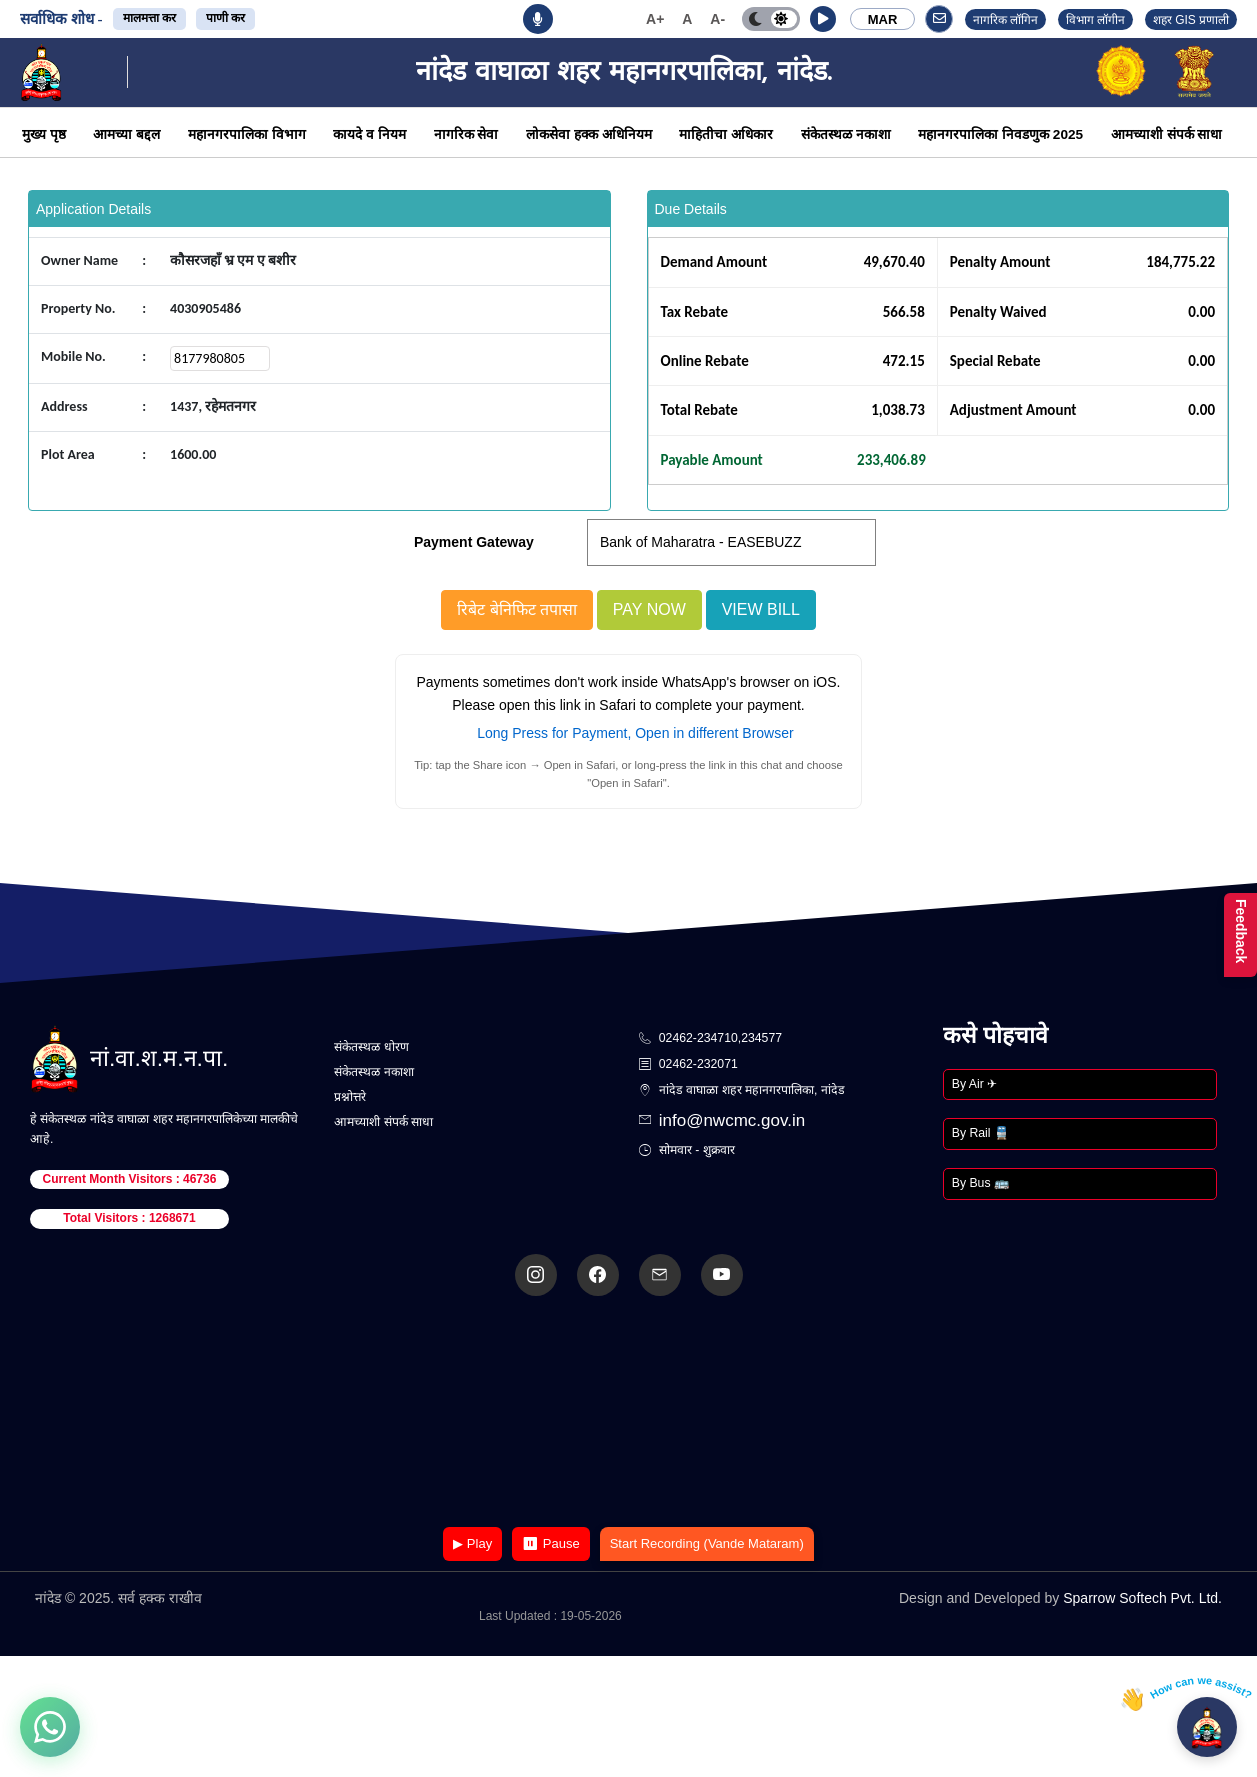 Image resolution: width=1257 pixels, height=1777 pixels. Describe the element at coordinates (761, 609) in the screenshot. I see `View Bill` at that location.